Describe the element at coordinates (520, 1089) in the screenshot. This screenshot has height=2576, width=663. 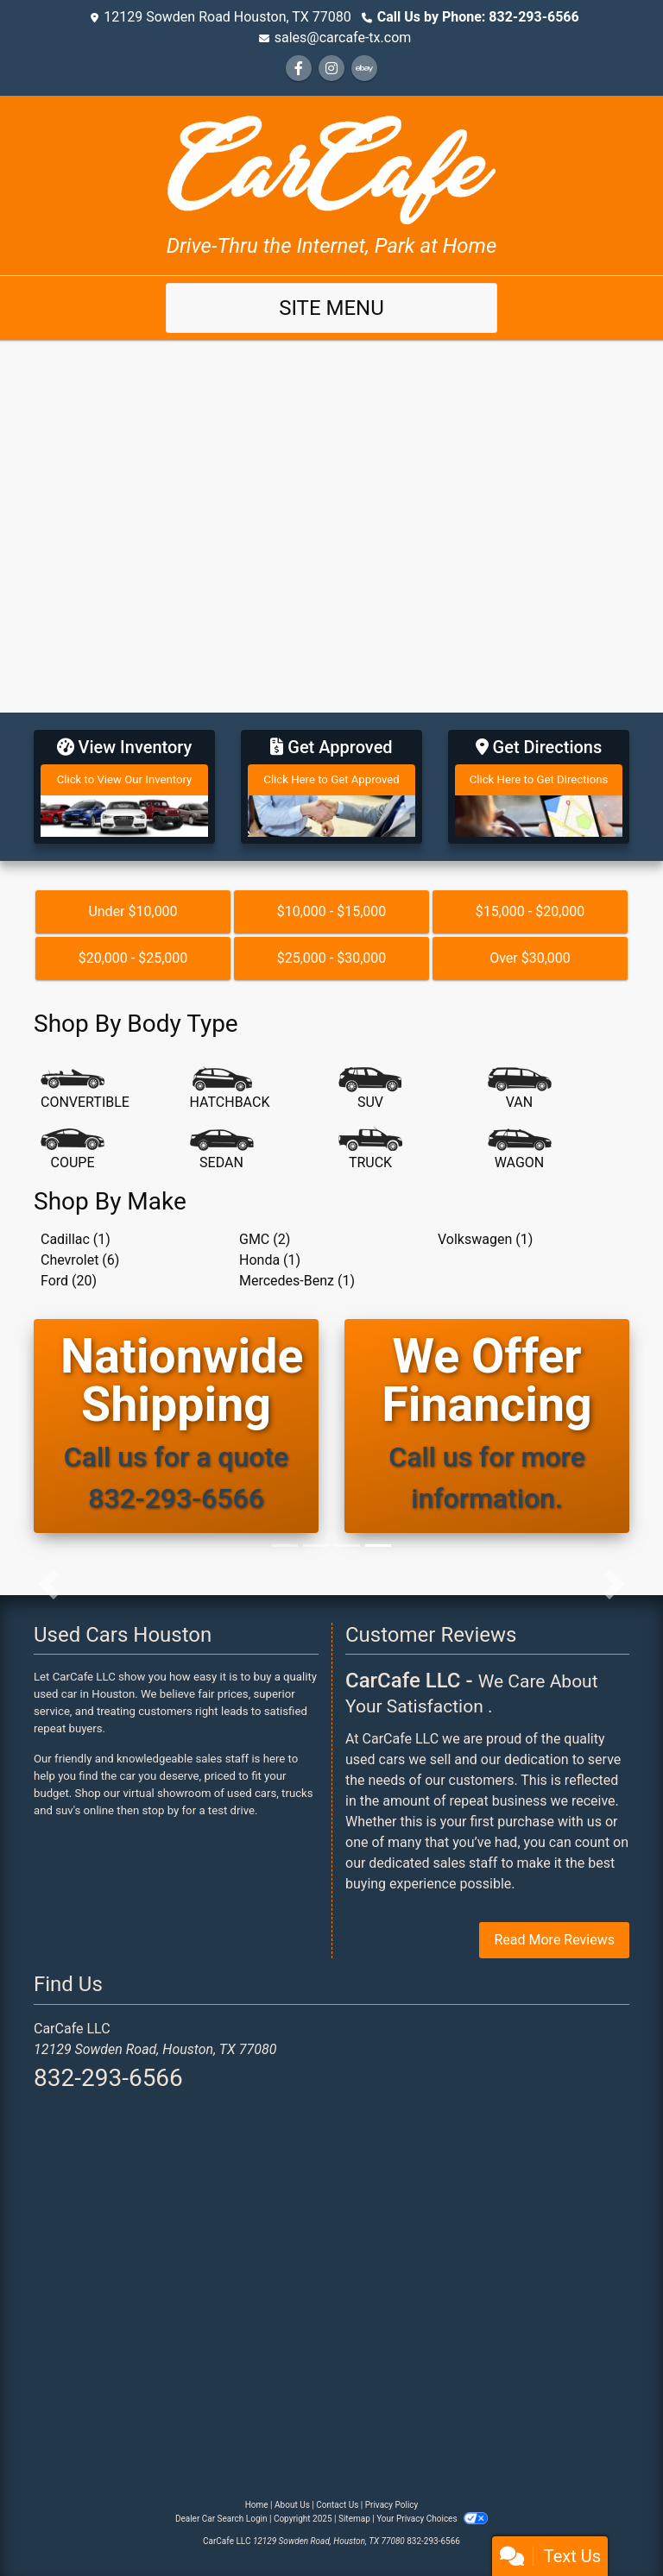
I see `[Van-Minivan]` at that location.